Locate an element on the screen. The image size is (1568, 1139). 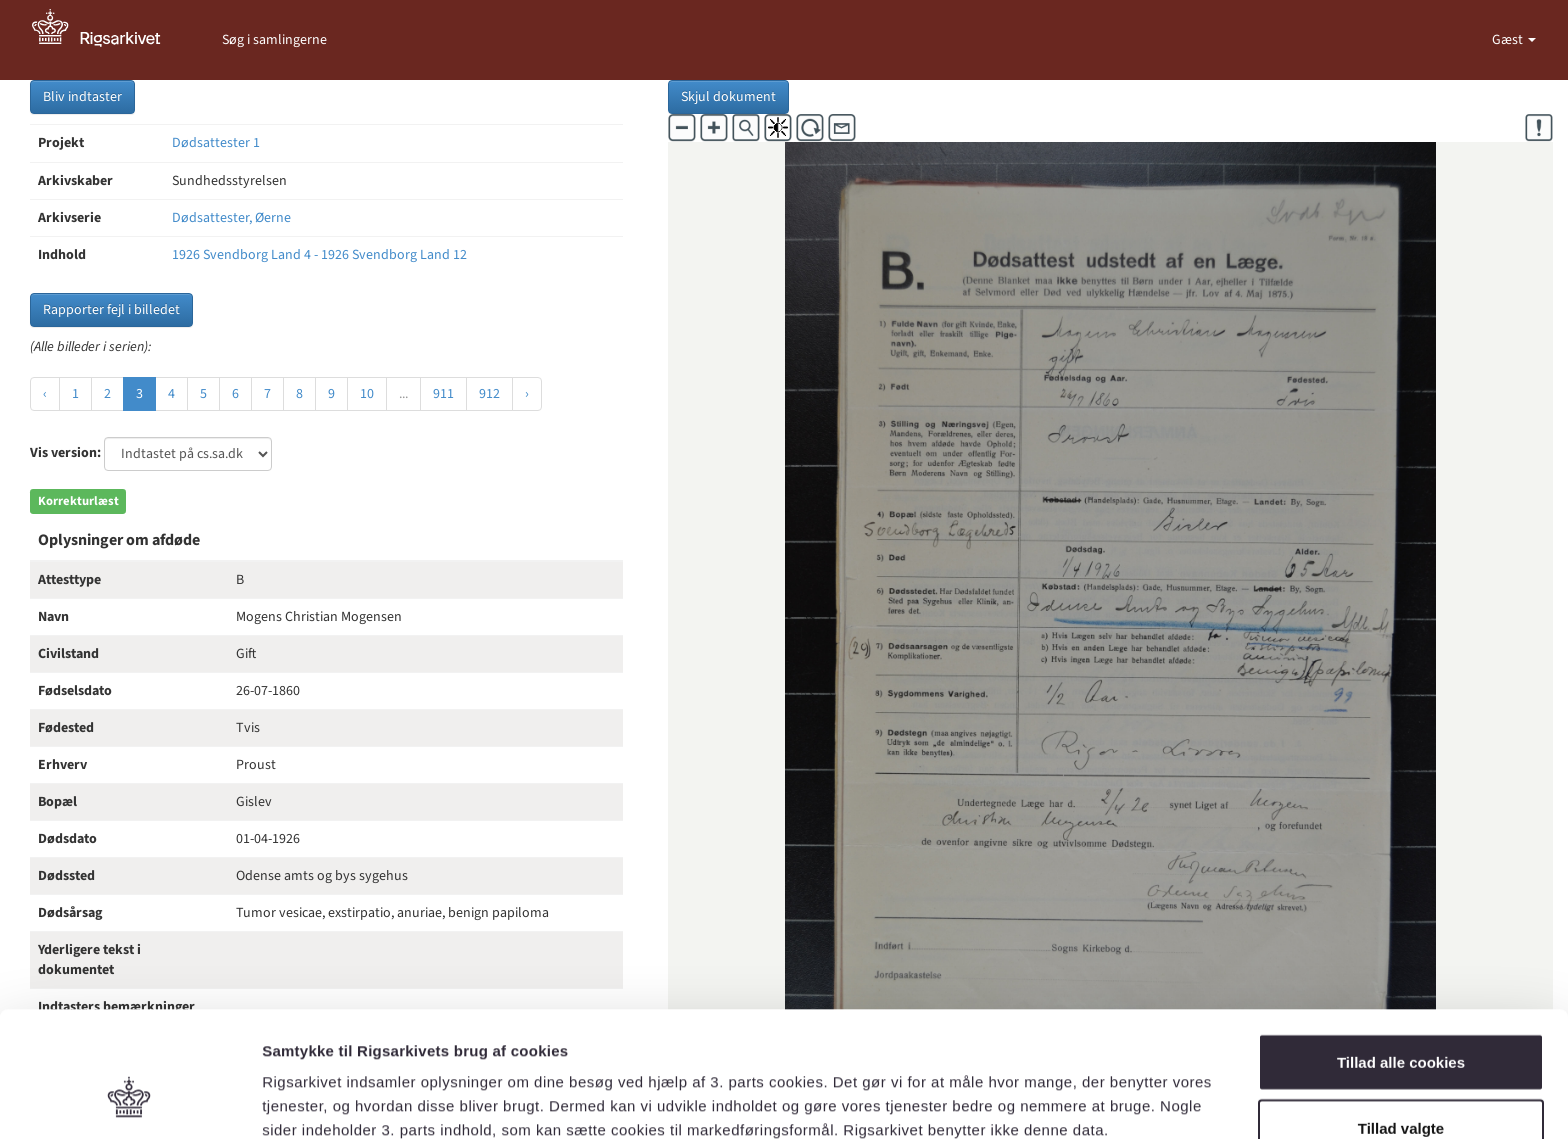
Dødsattester 1 is located at coordinates (216, 143).